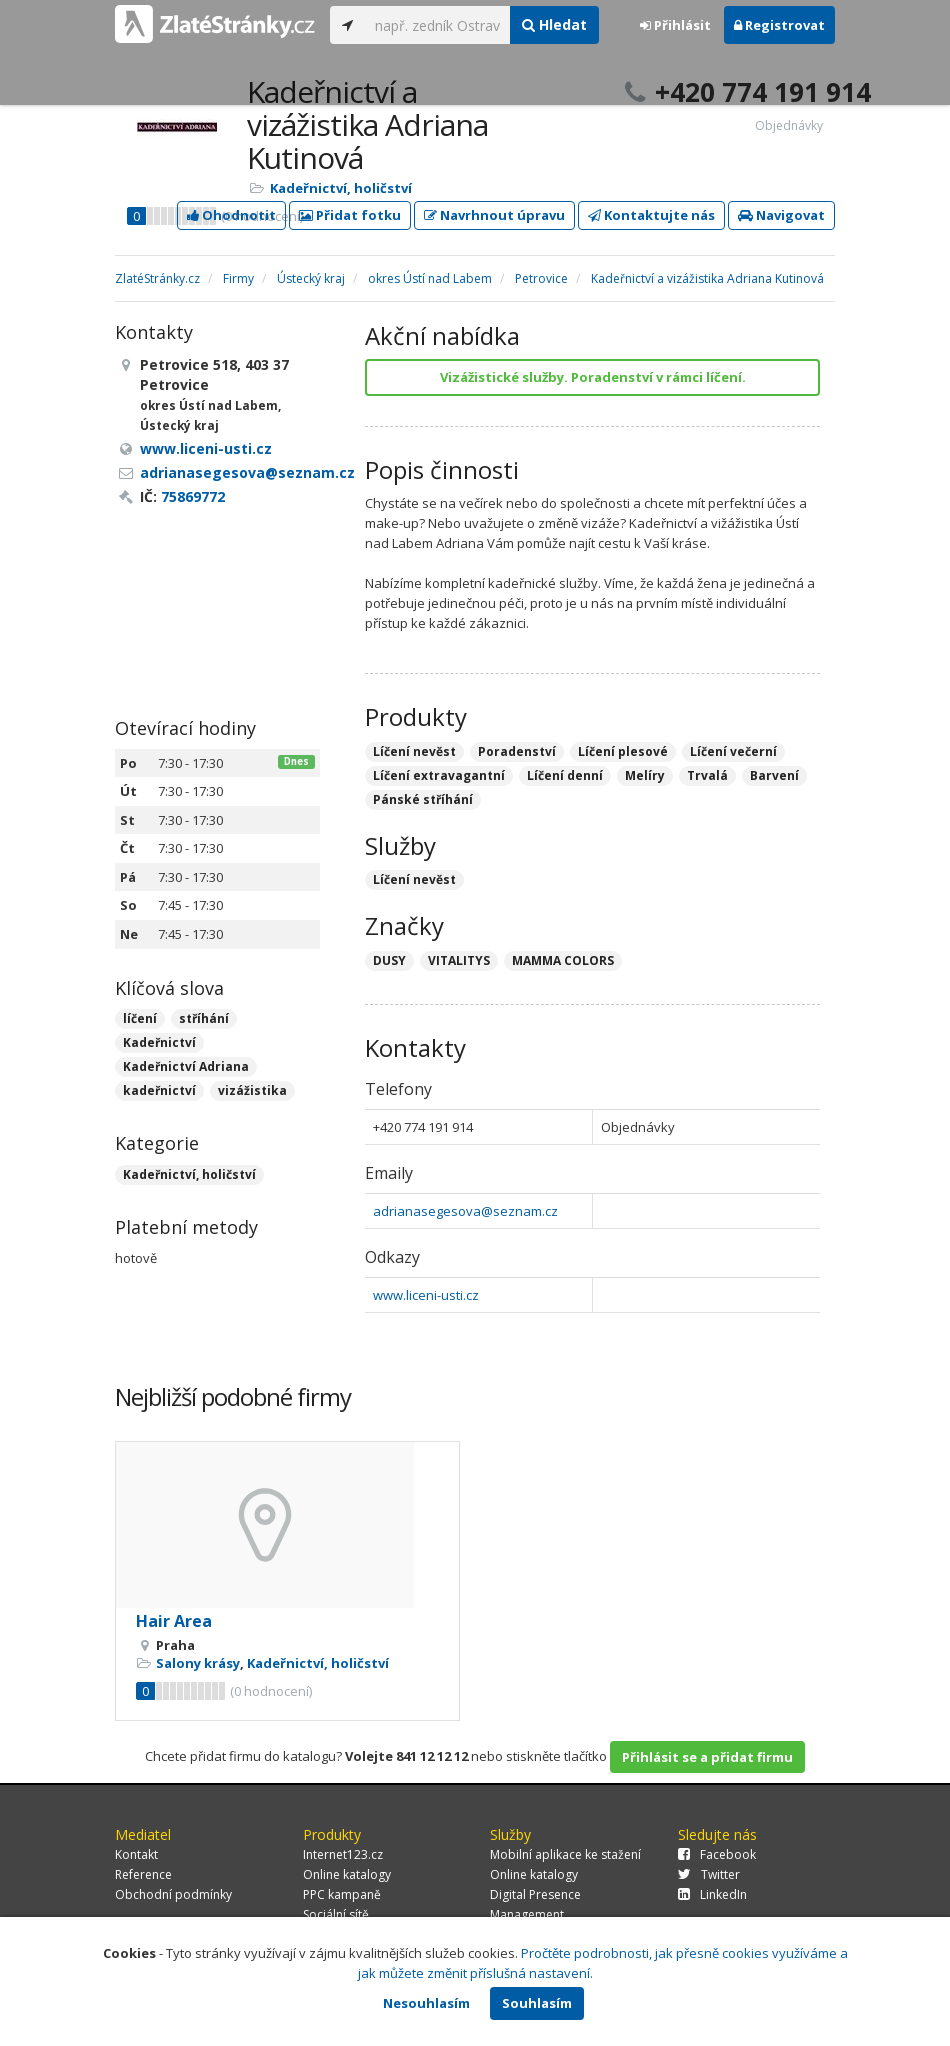 The height and width of the screenshot is (2046, 950). Describe the element at coordinates (173, 1894) in the screenshot. I see `Obchodní podmínky` at that location.